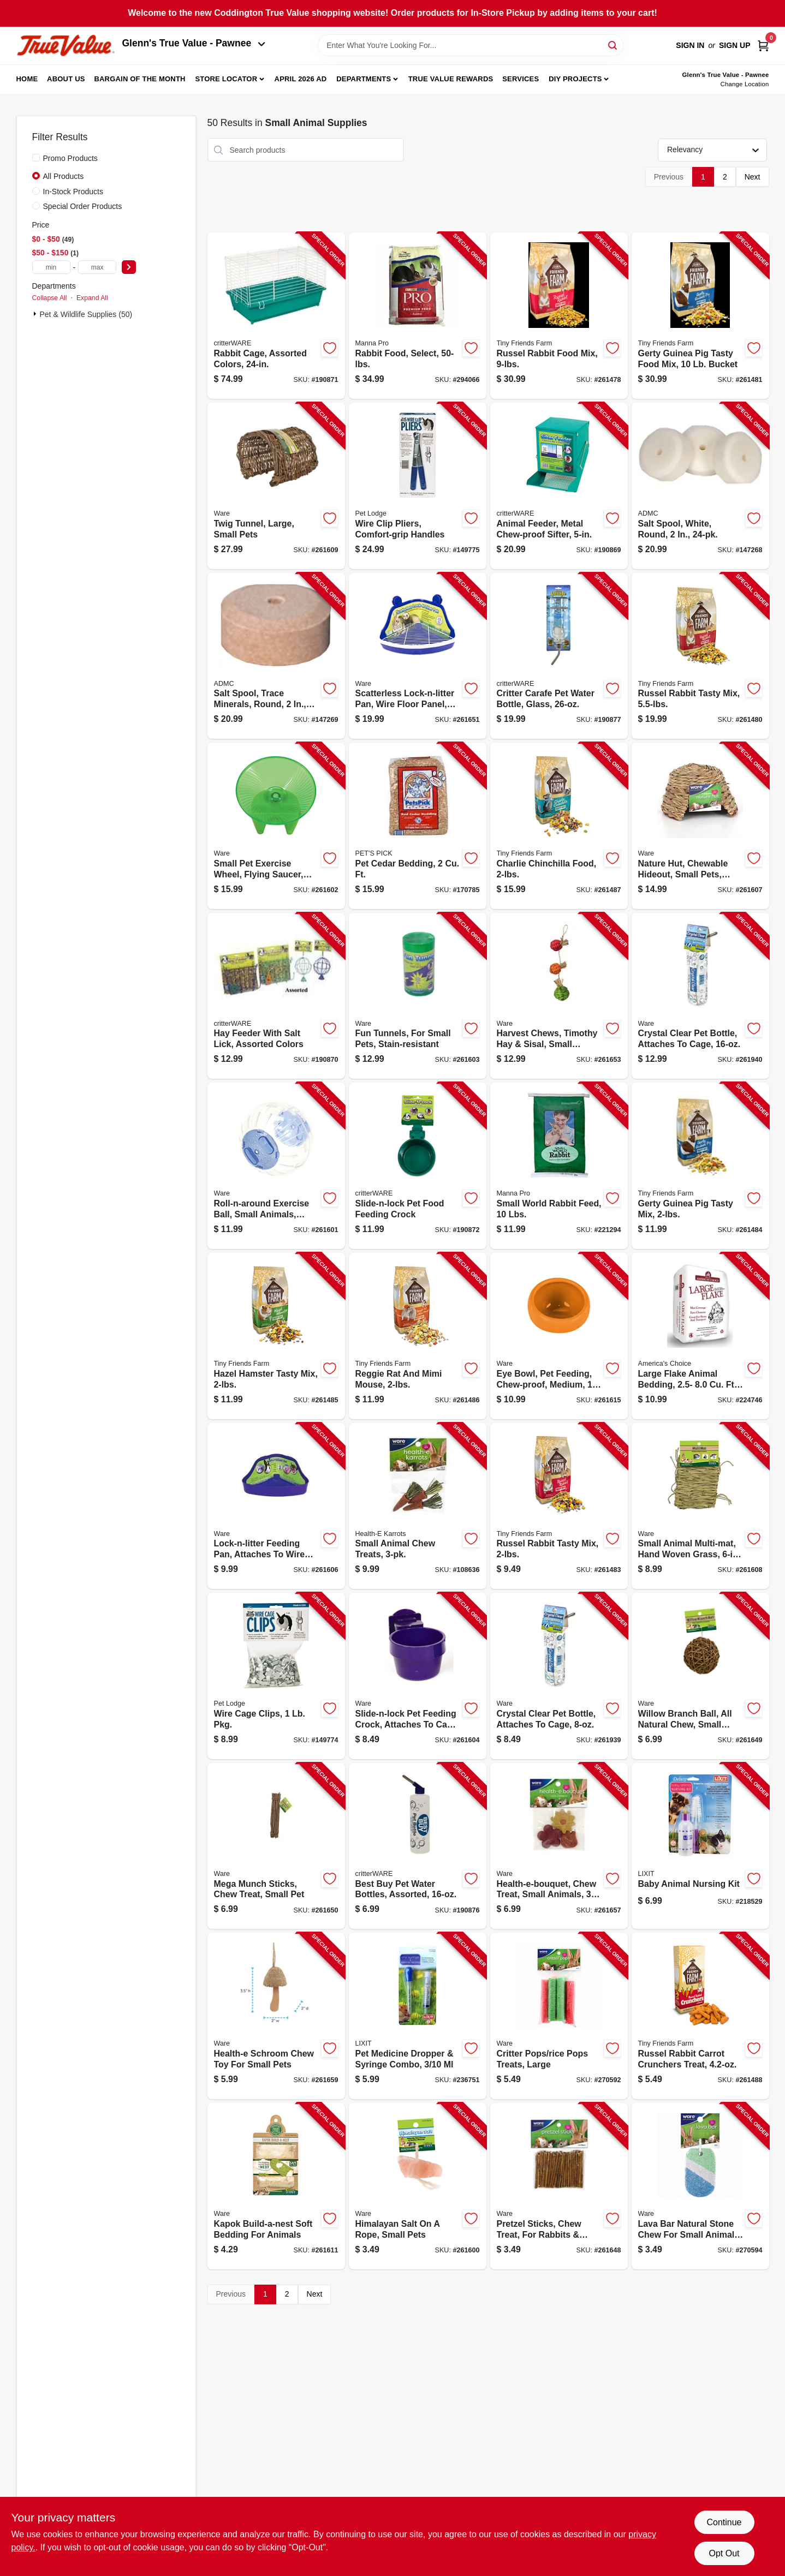  I want to click on [Go to russel-rabbit-carrot-crunchers-treat-730582205455-261488 product page], so click(700, 2016).